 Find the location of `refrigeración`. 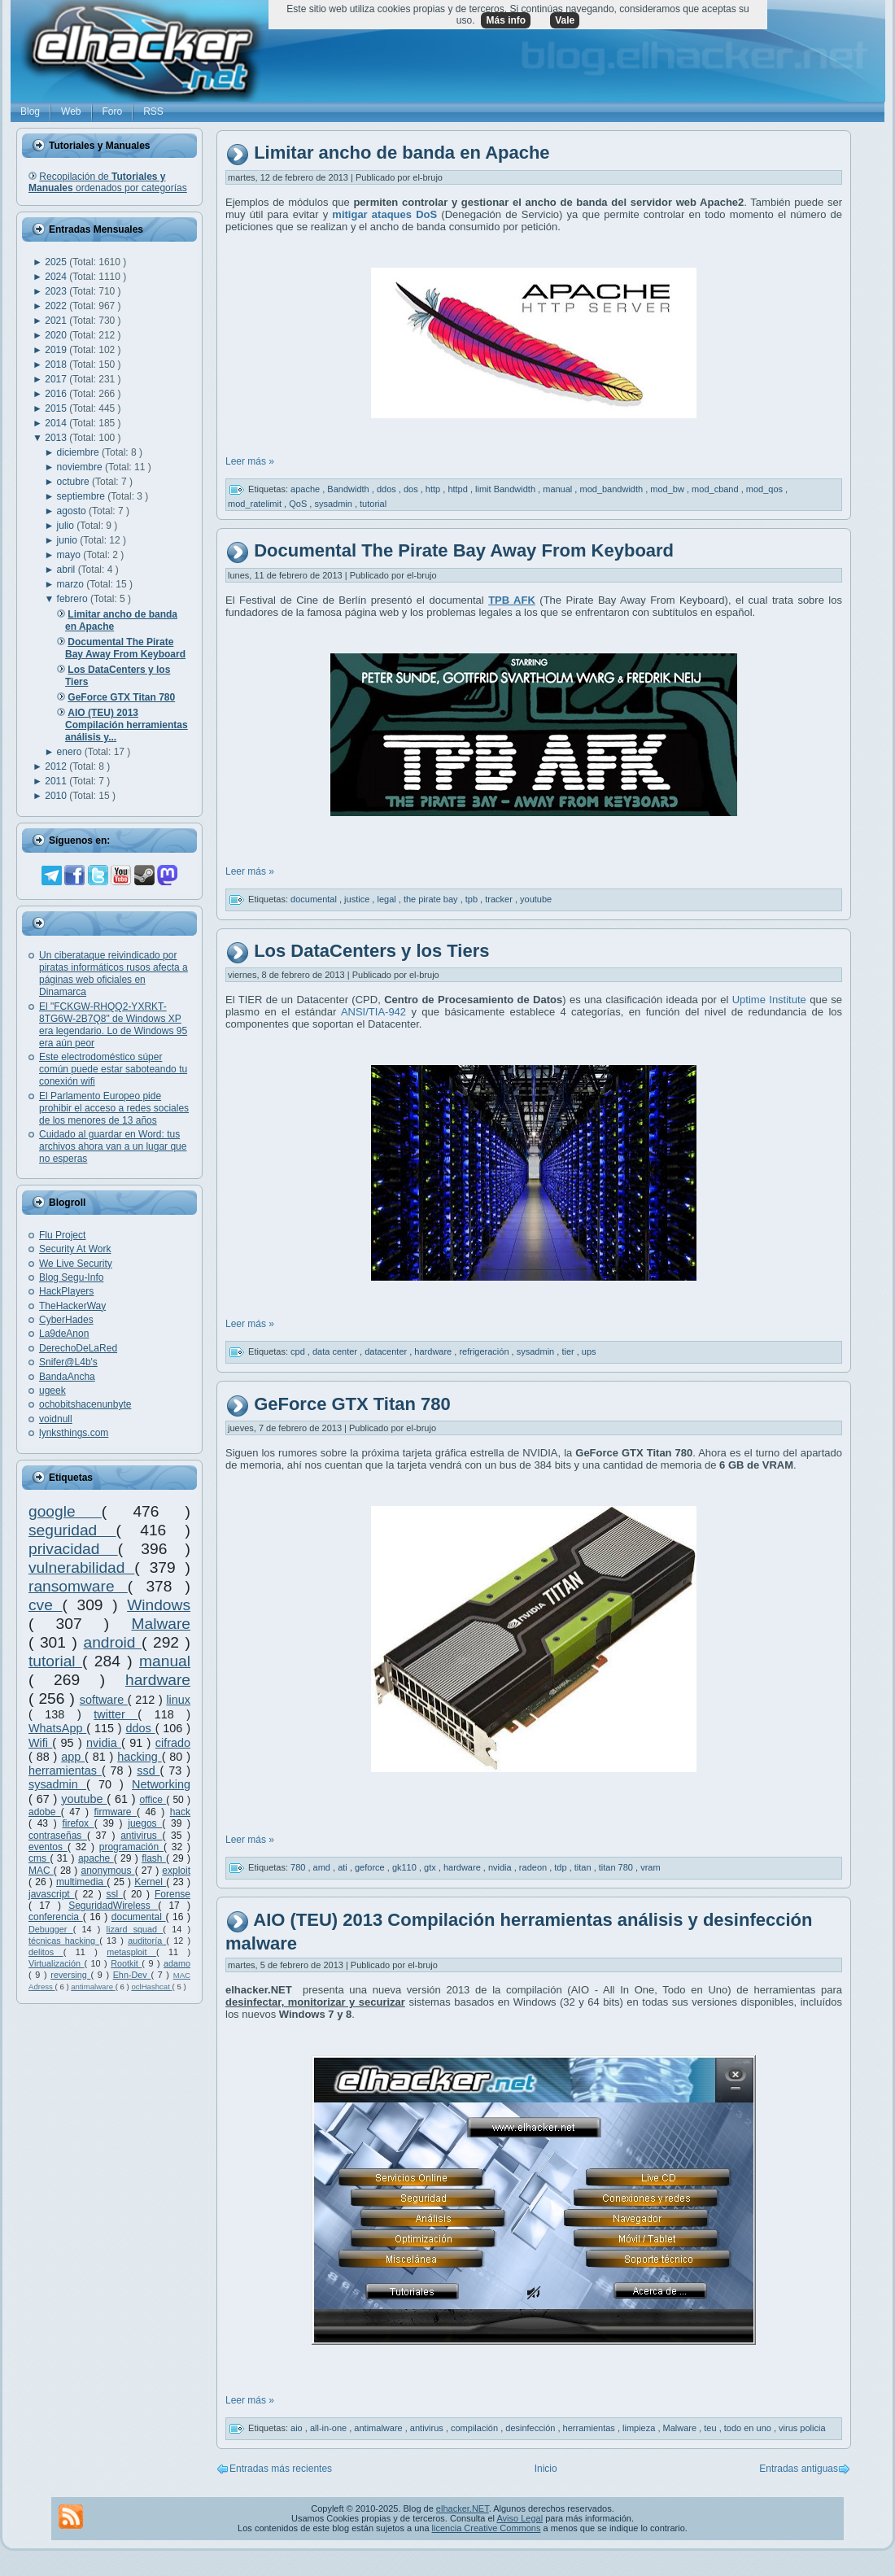

refrigeración is located at coordinates (485, 1351).